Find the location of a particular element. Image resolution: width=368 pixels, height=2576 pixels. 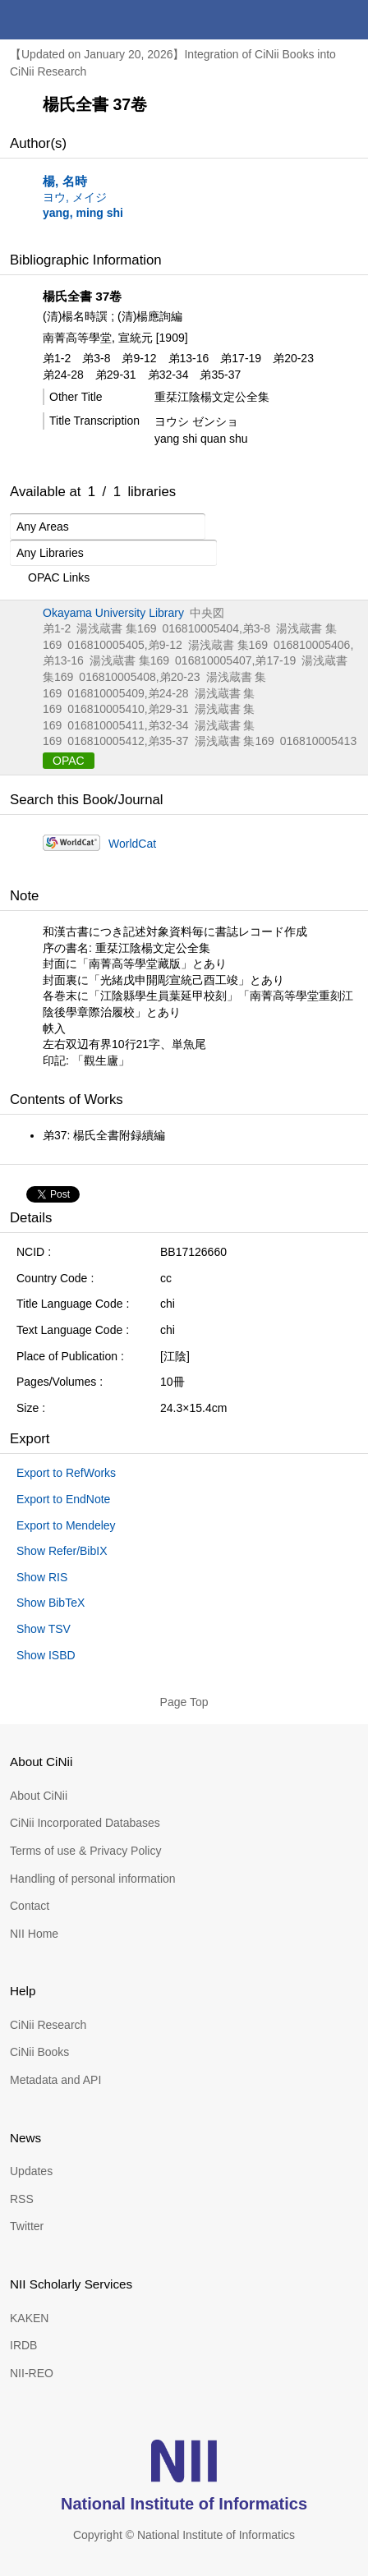

search is located at coordinates (308, 19).